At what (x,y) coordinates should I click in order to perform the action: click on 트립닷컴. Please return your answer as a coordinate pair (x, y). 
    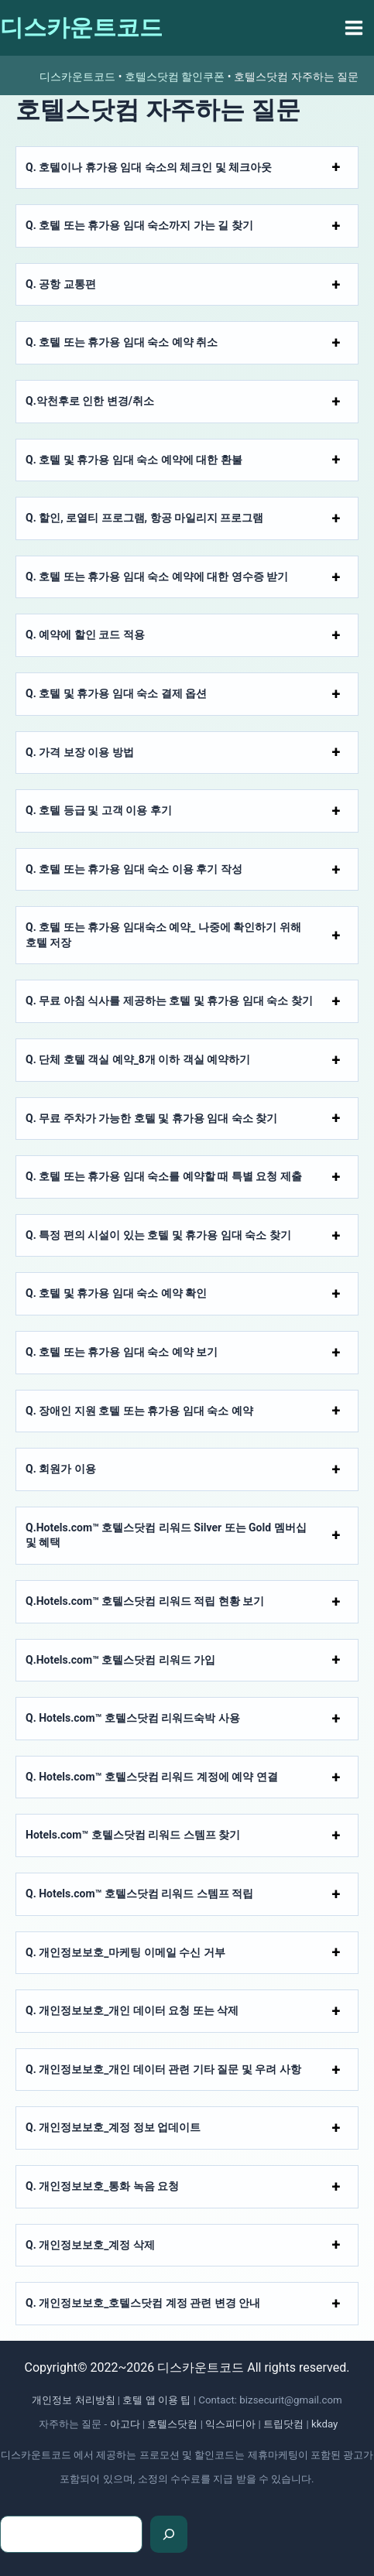
    Looking at the image, I should click on (283, 2424).